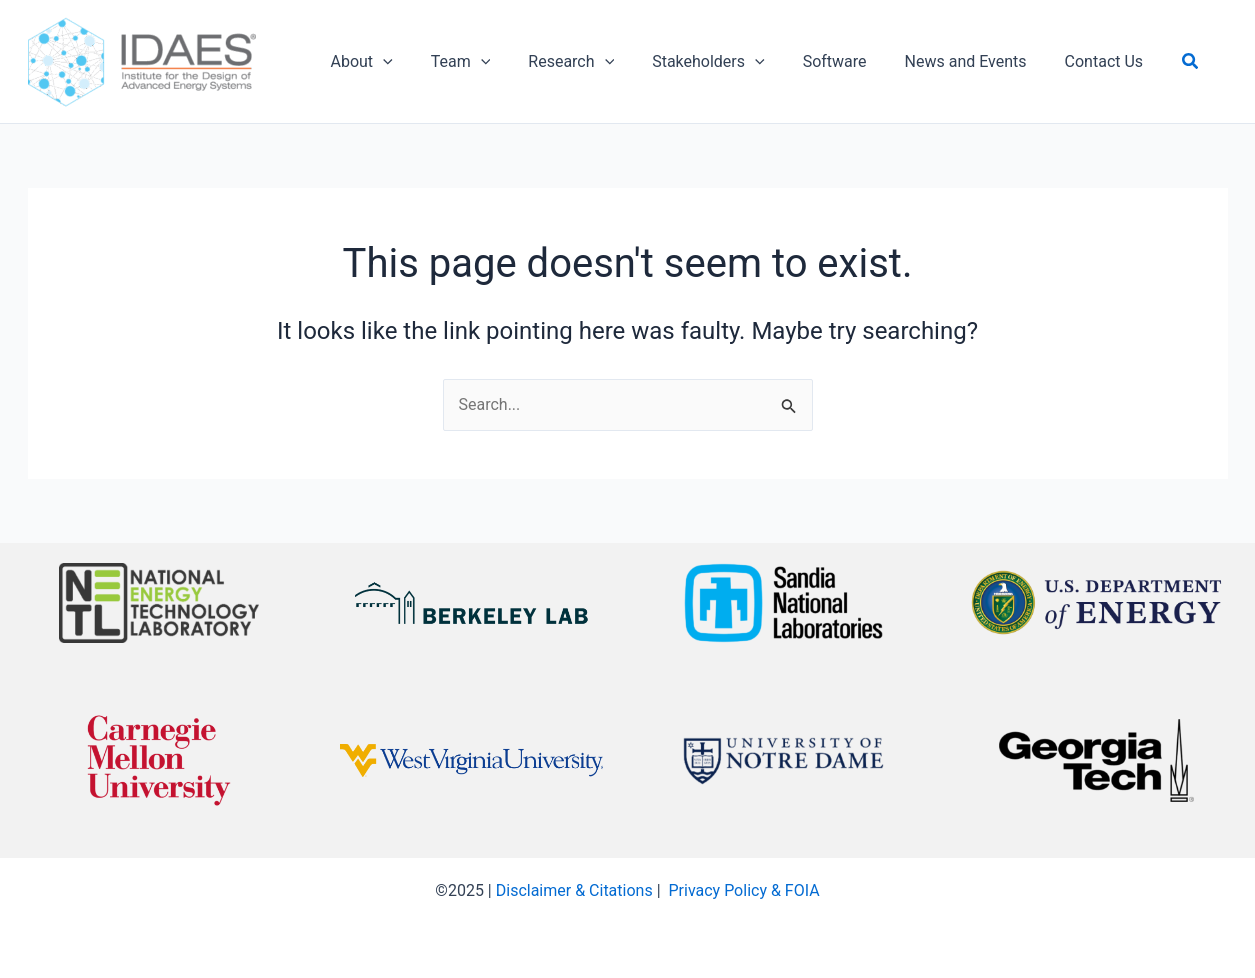  Describe the element at coordinates (1149, 61) in the screenshot. I see `[button]` at that location.